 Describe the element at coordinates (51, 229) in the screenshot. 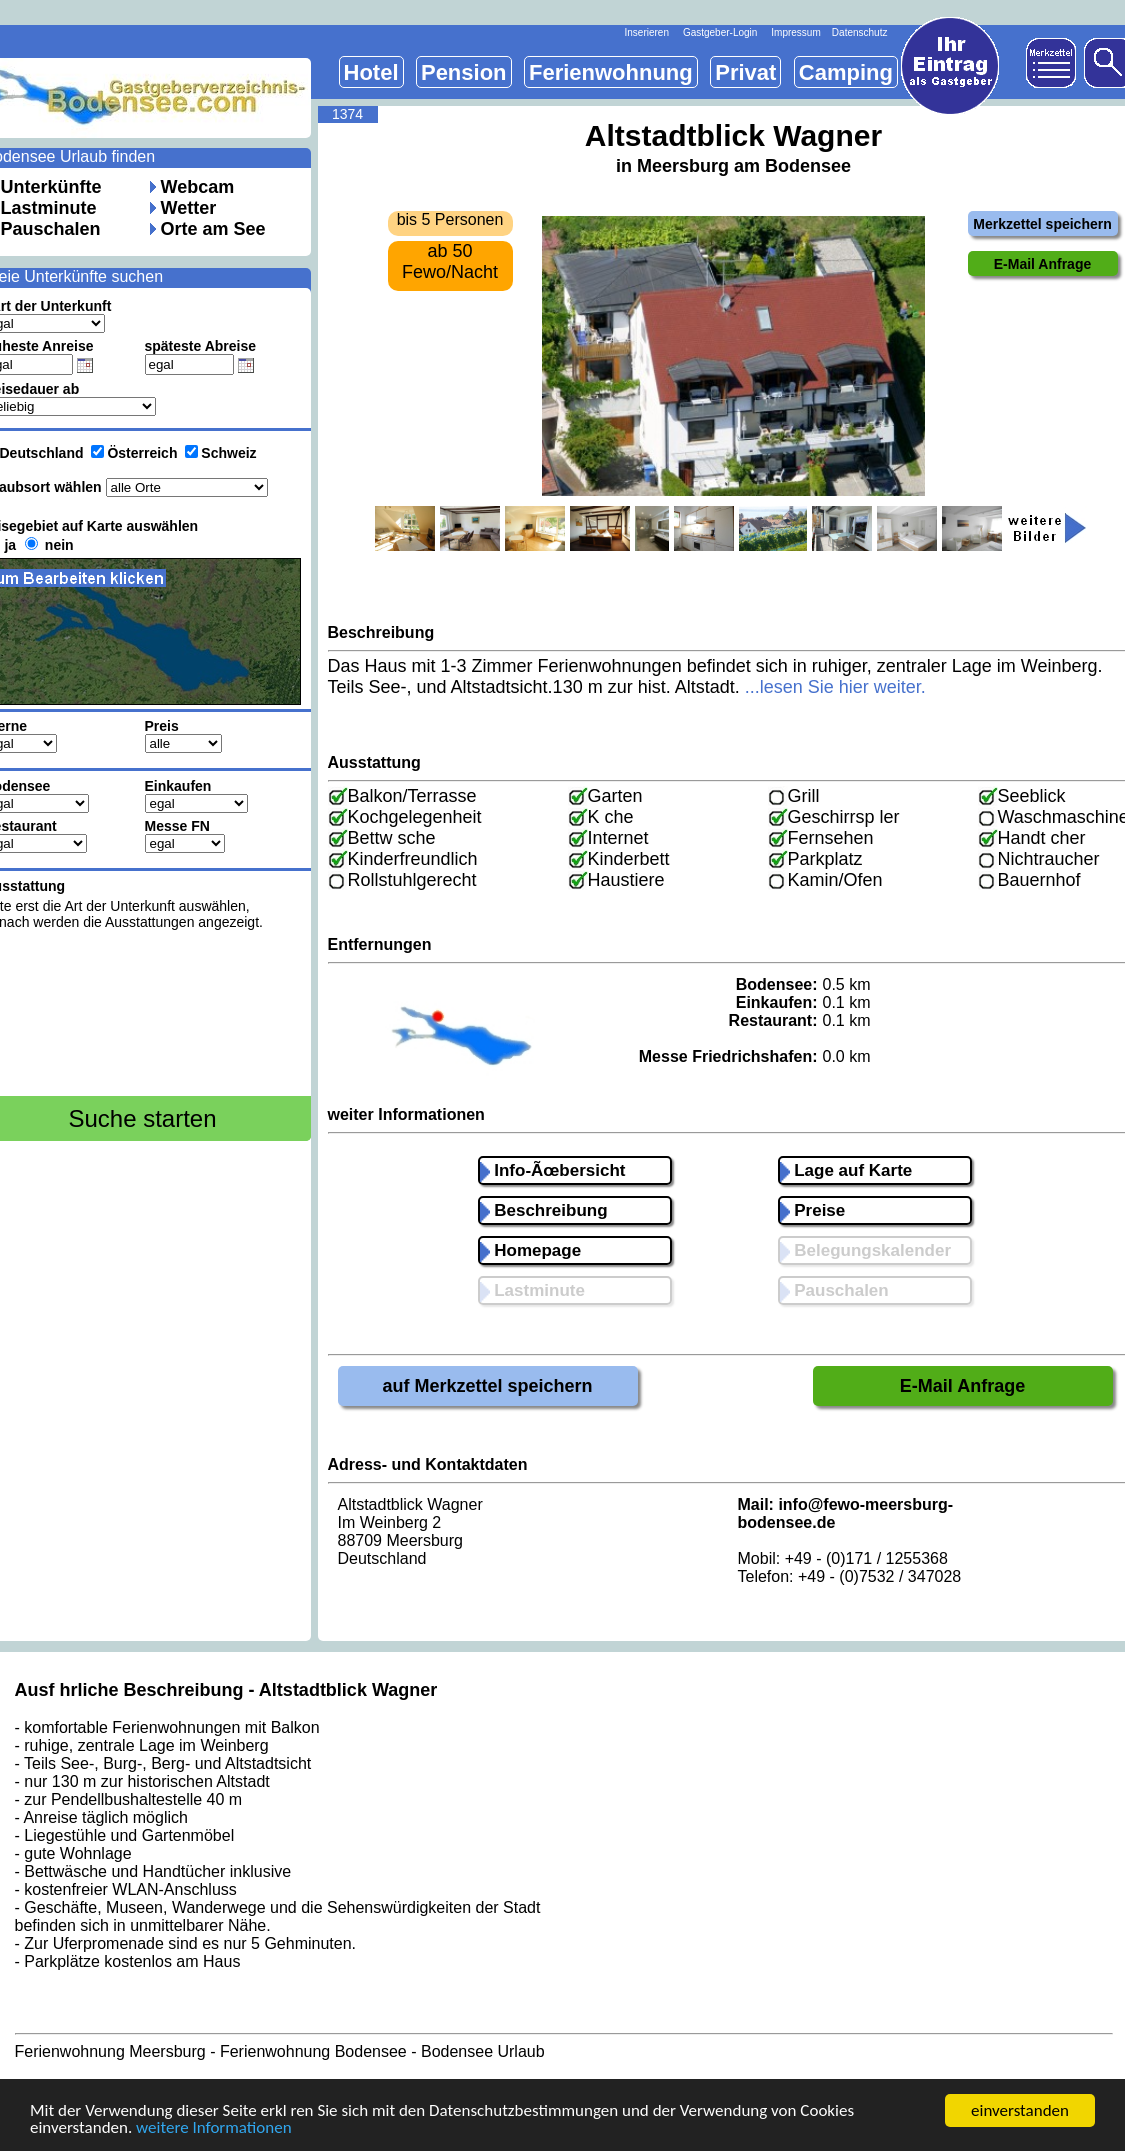

I see `Pauschalen` at that location.